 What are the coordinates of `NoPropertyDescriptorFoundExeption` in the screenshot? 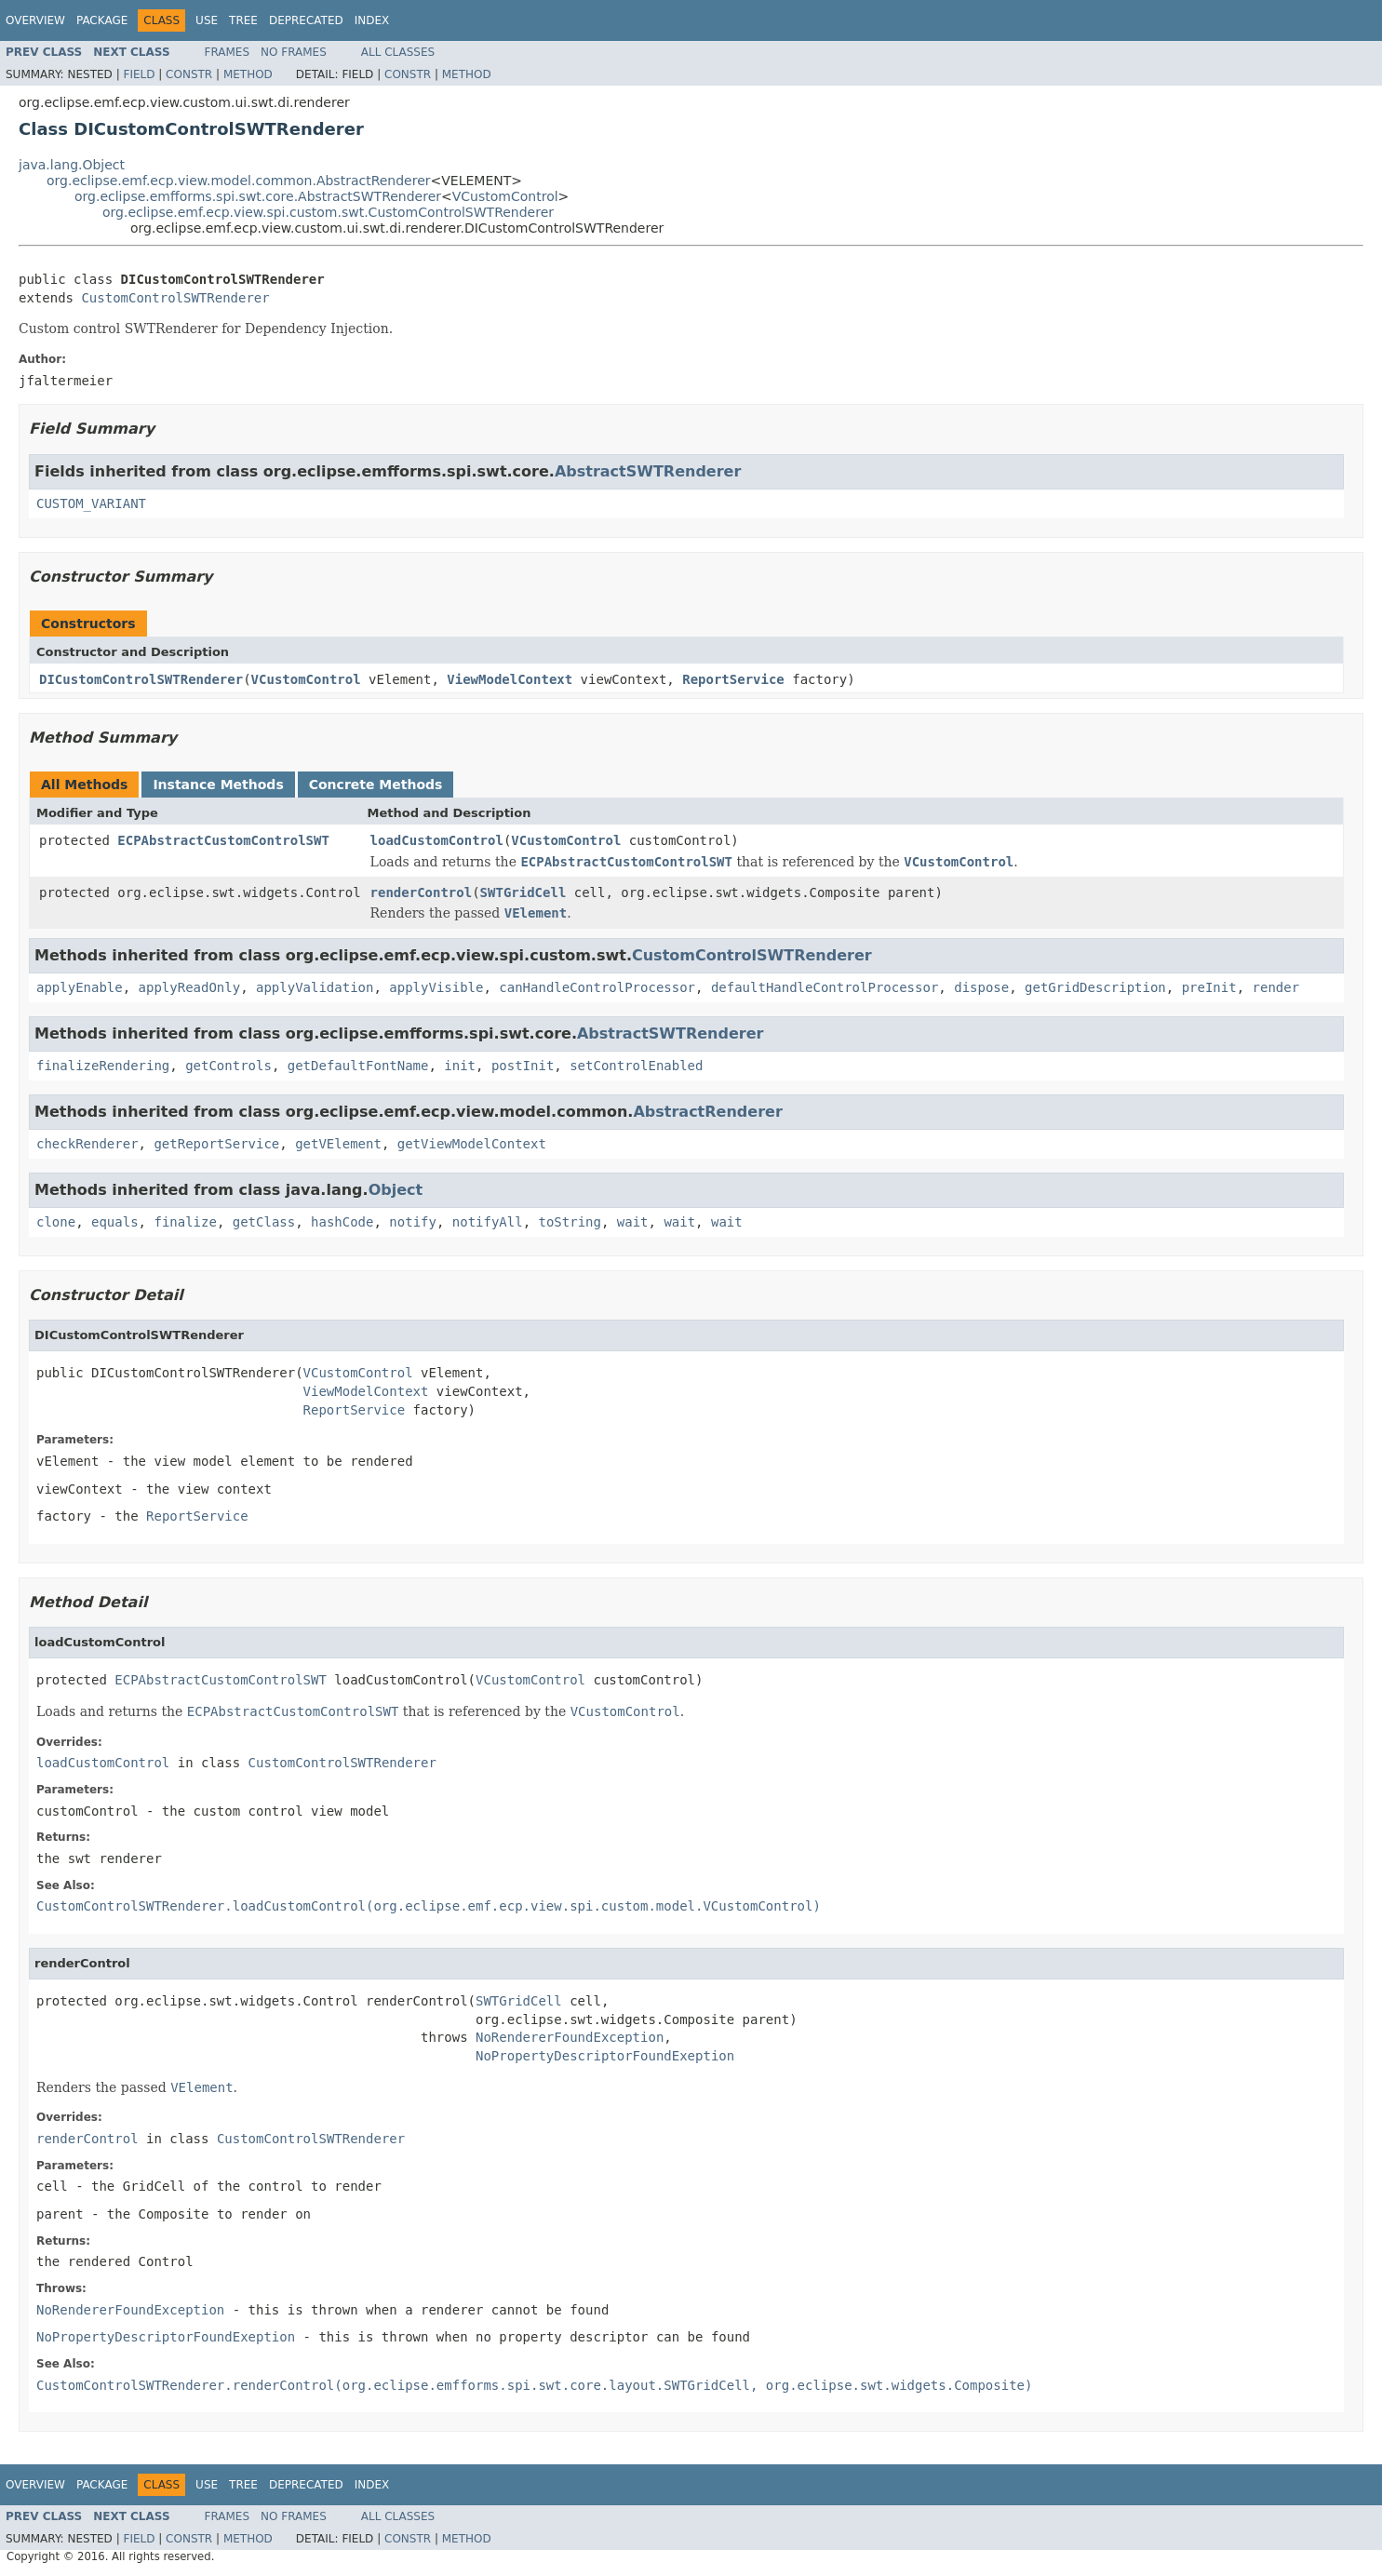 It's located at (605, 2055).